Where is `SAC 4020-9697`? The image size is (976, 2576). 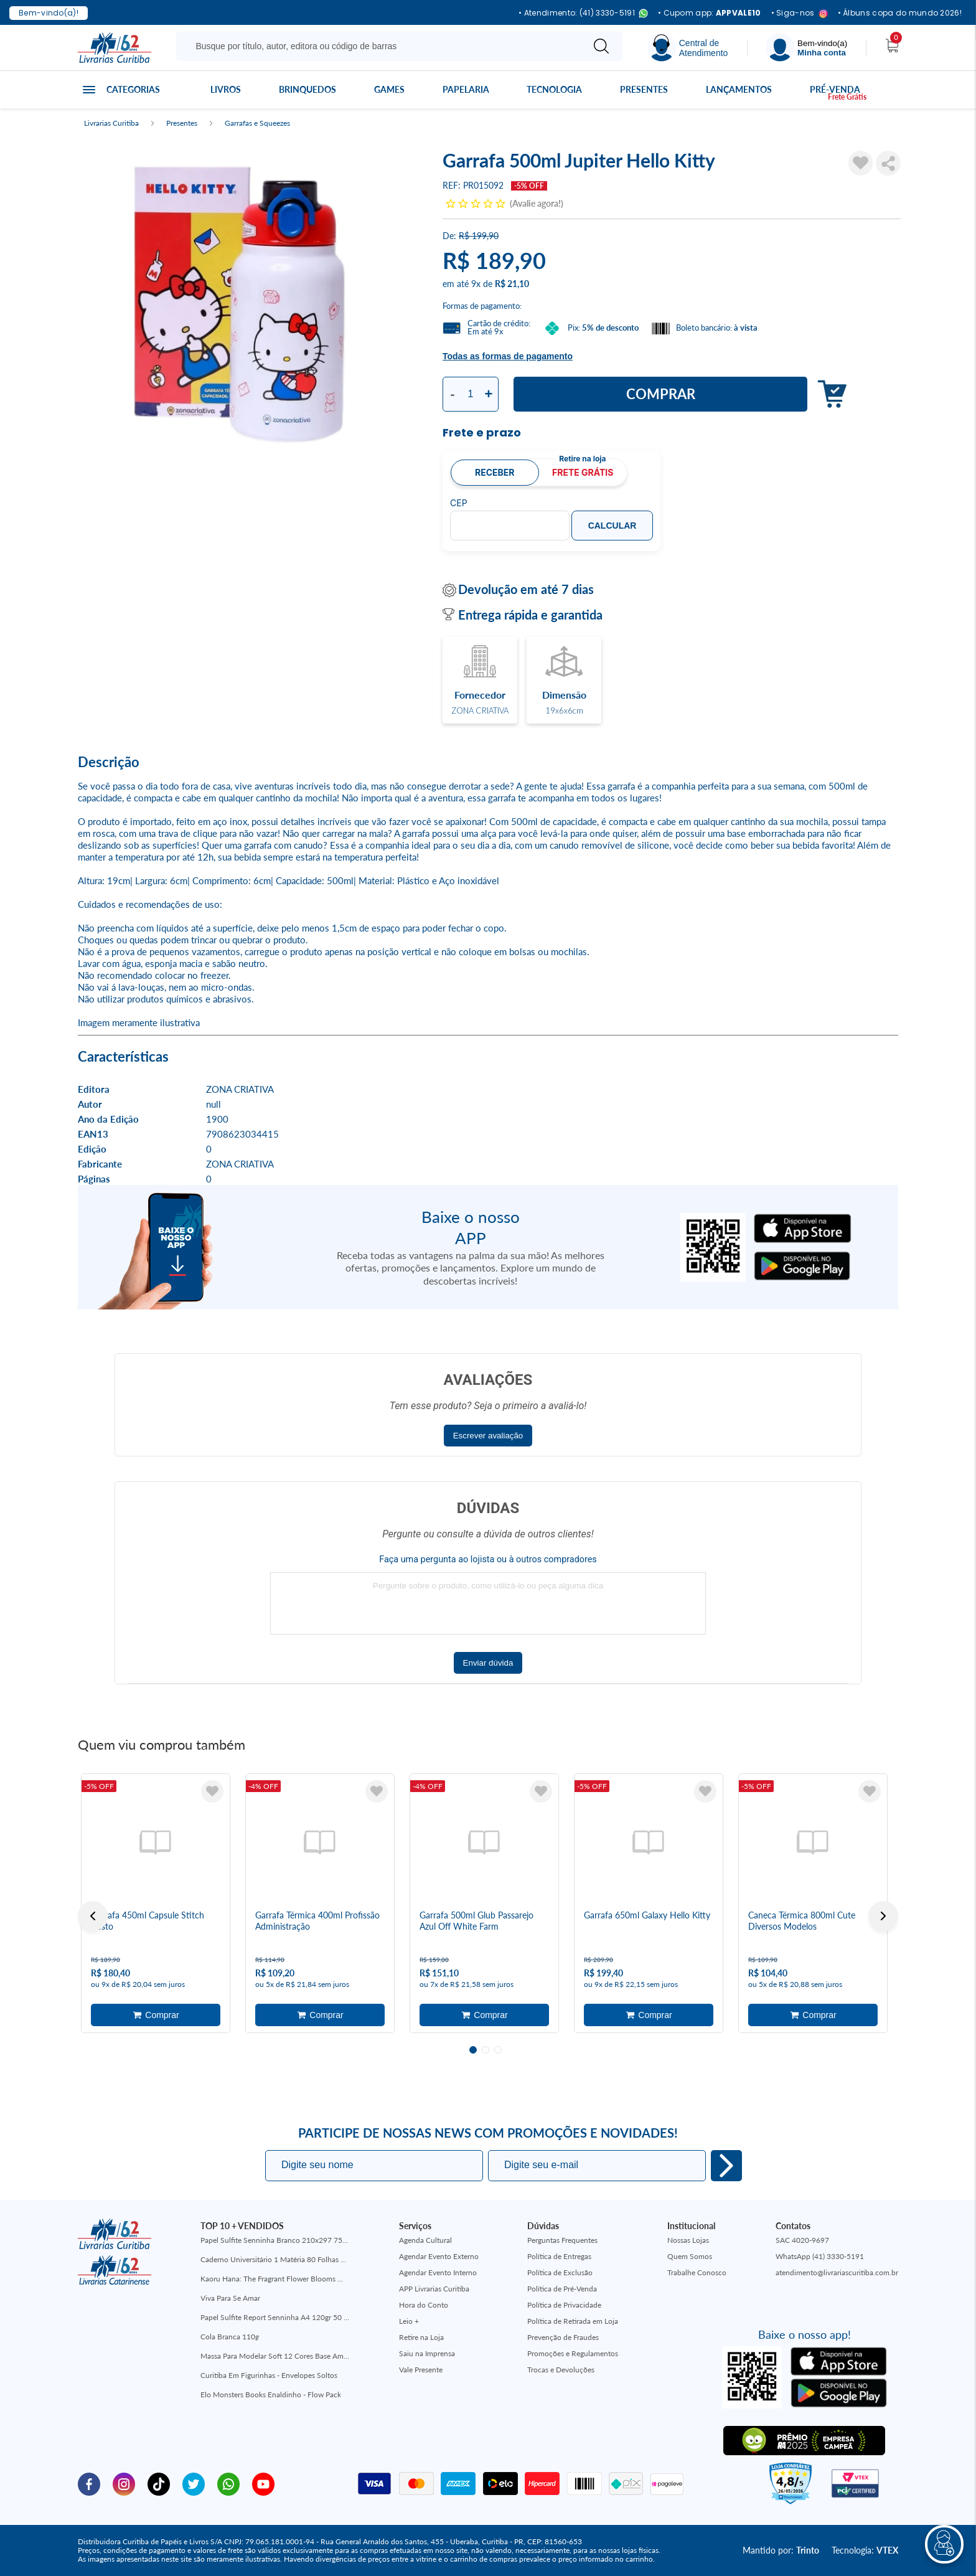
SAC 4020-9697 is located at coordinates (802, 2240).